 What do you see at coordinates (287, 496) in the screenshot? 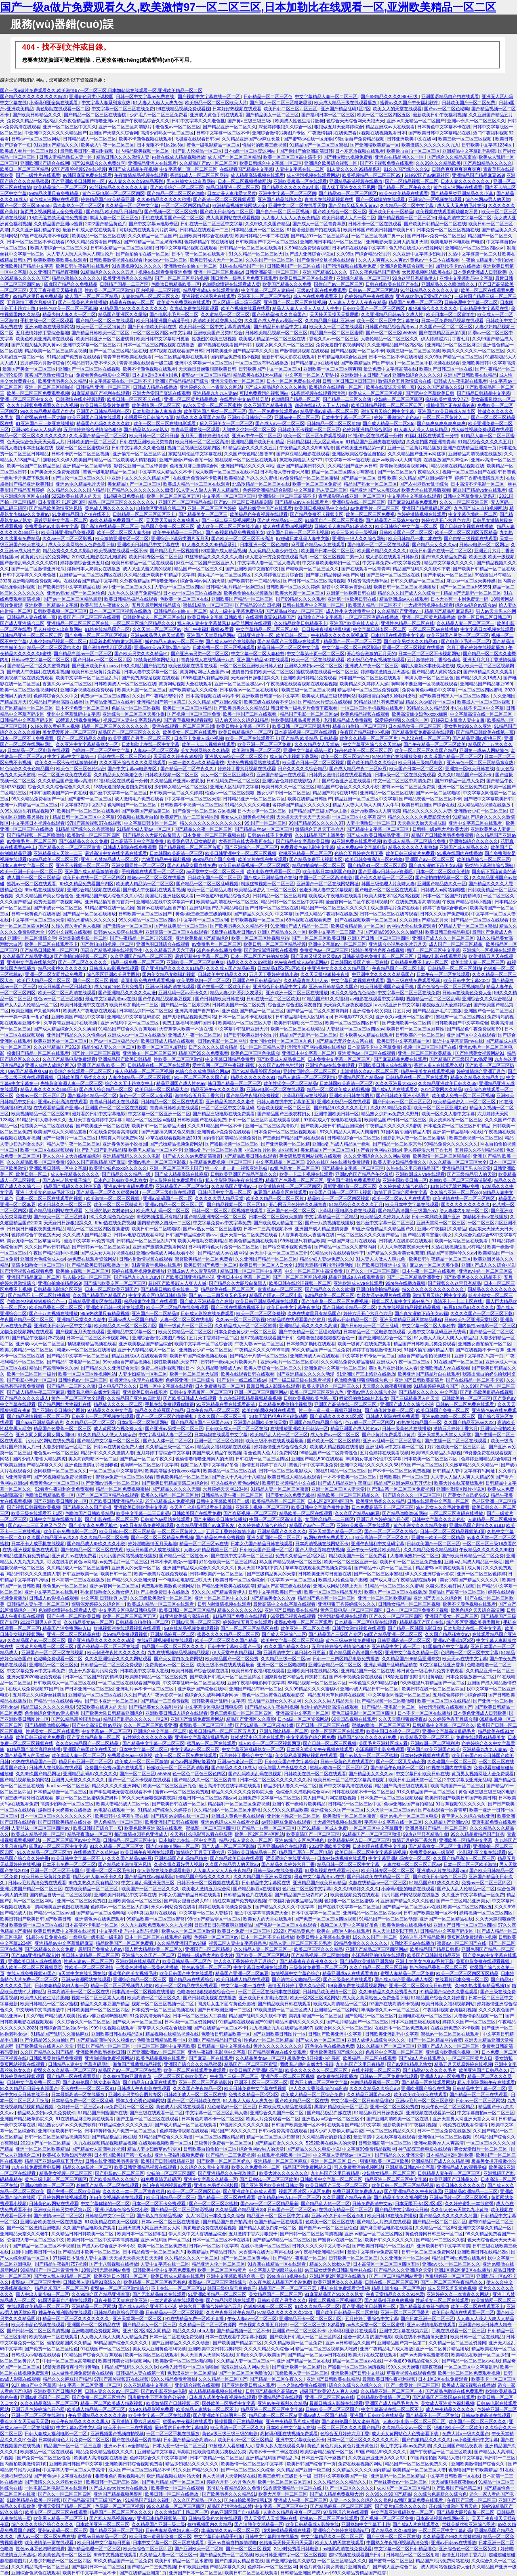
I see `亚洲情欲一区二区三高清不卡` at bounding box center [287, 496].